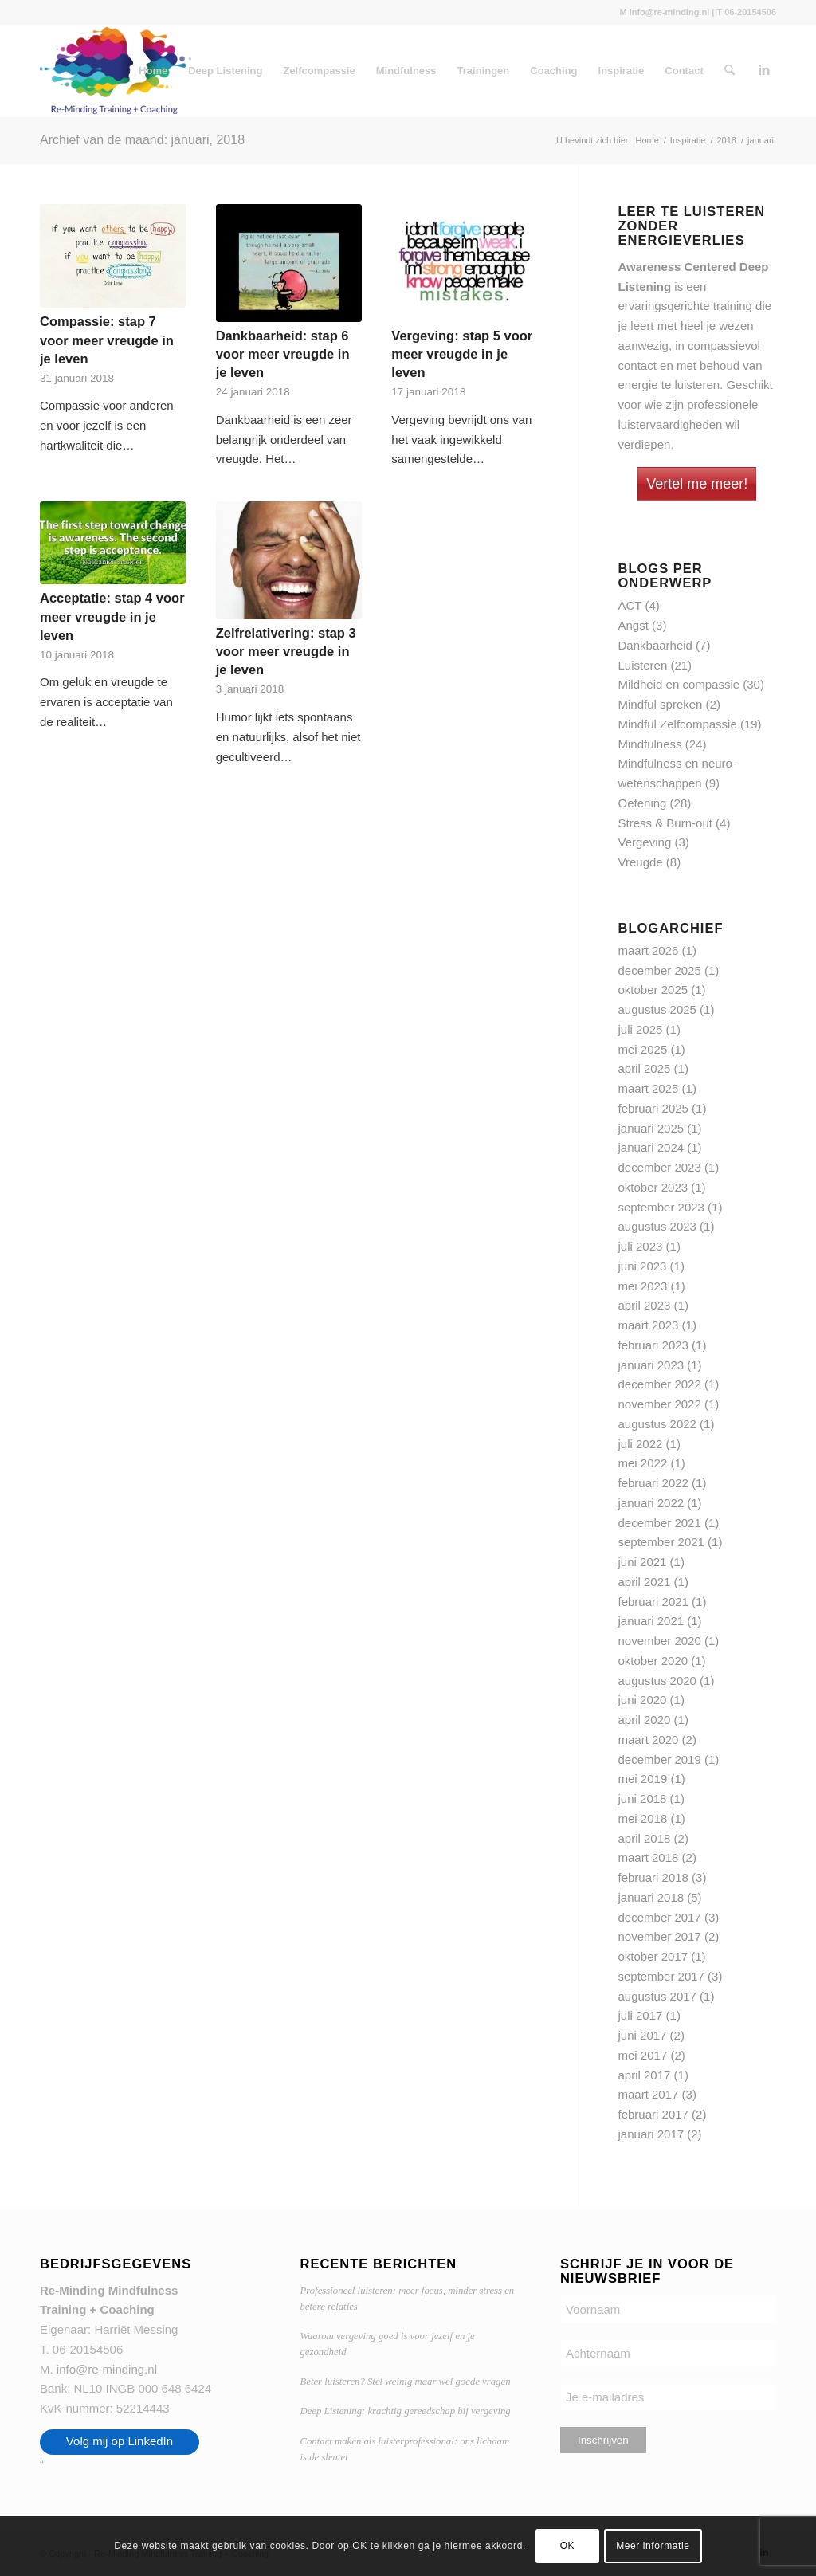 This screenshot has height=2576, width=816. Describe the element at coordinates (648, 2094) in the screenshot. I see `maart 2017` at that location.